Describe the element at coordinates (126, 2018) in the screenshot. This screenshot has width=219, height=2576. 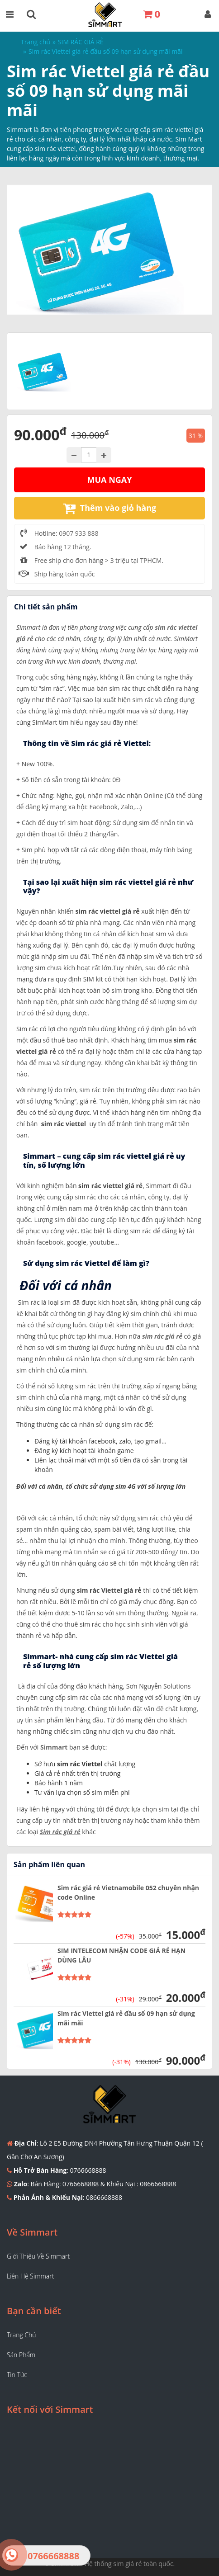
I see `Sim rác Viettel giá rẻ đầu số 09 hạn sử dụng mãi mãi` at that location.